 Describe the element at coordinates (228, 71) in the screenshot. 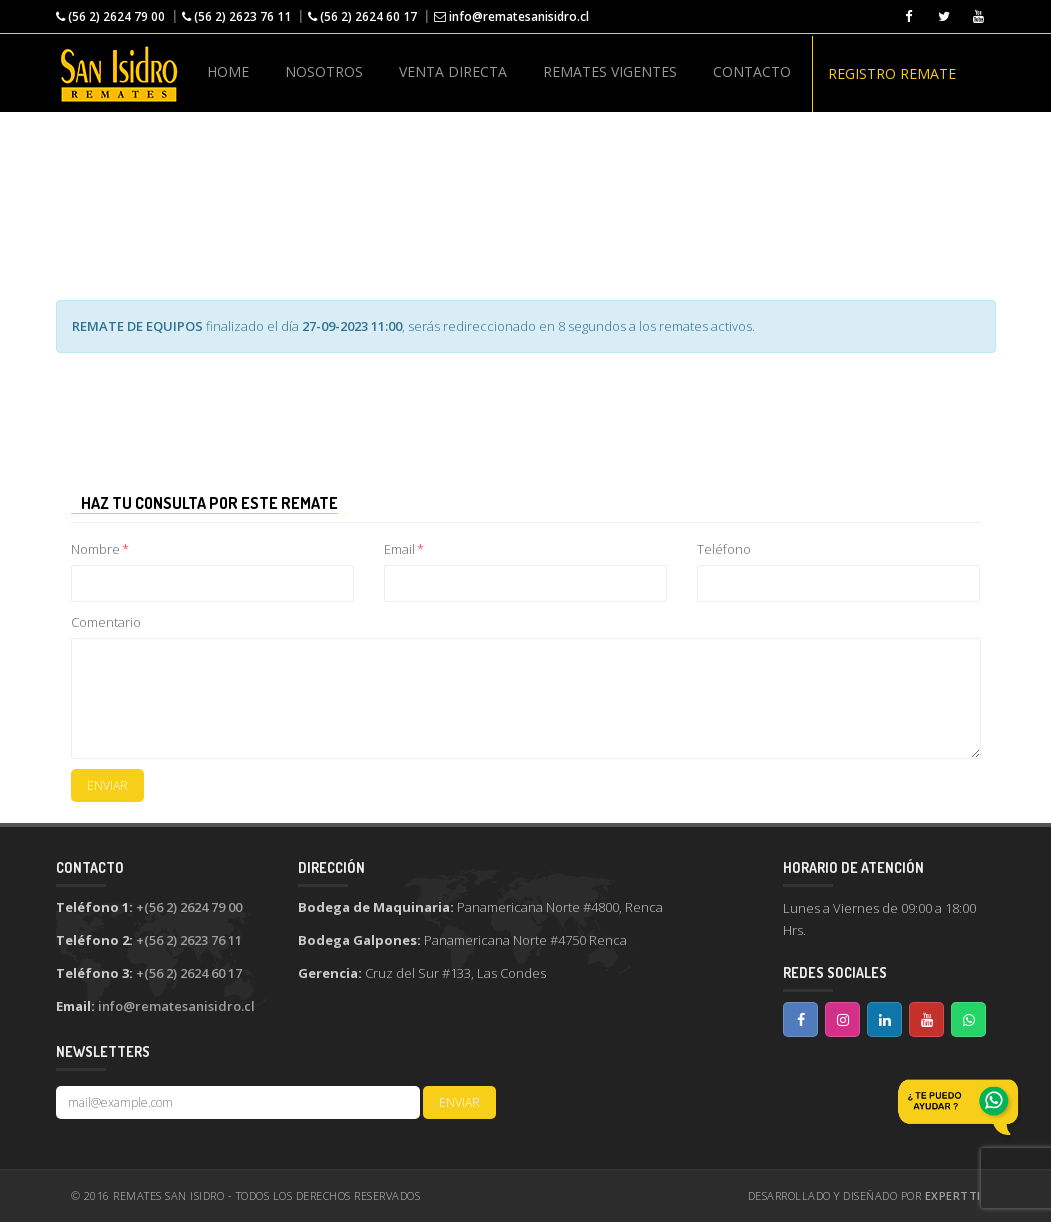

I see `HOME` at that location.